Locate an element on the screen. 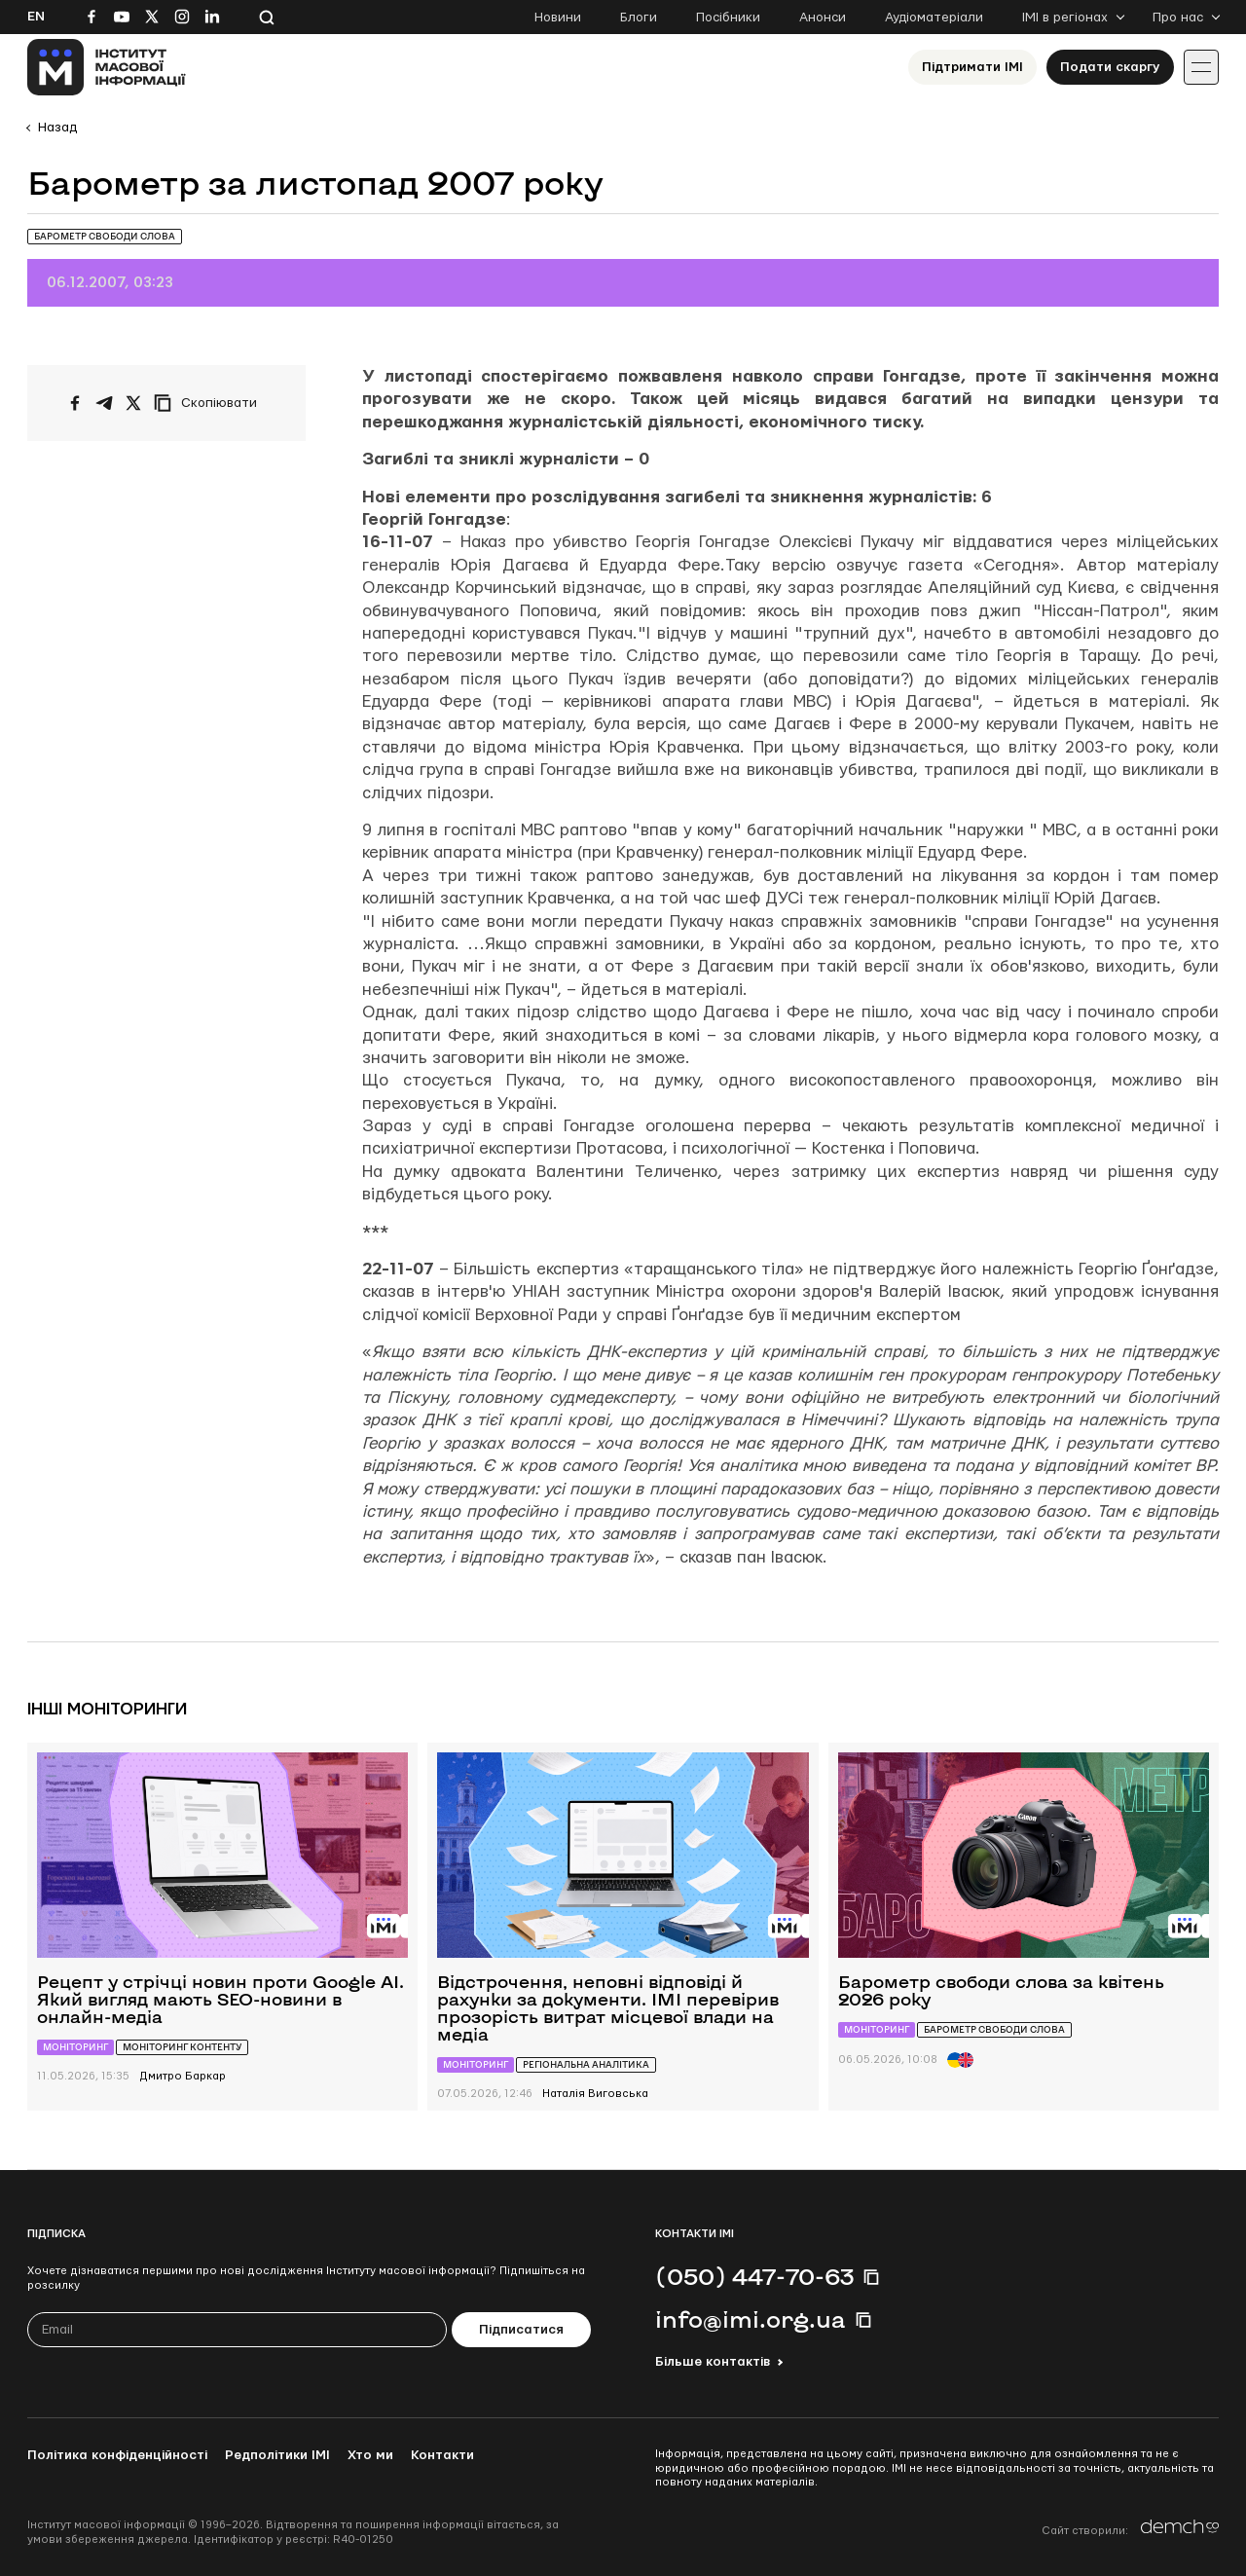 Image resolution: width=1246 pixels, height=2576 pixels. Більше контактів is located at coordinates (712, 2362).